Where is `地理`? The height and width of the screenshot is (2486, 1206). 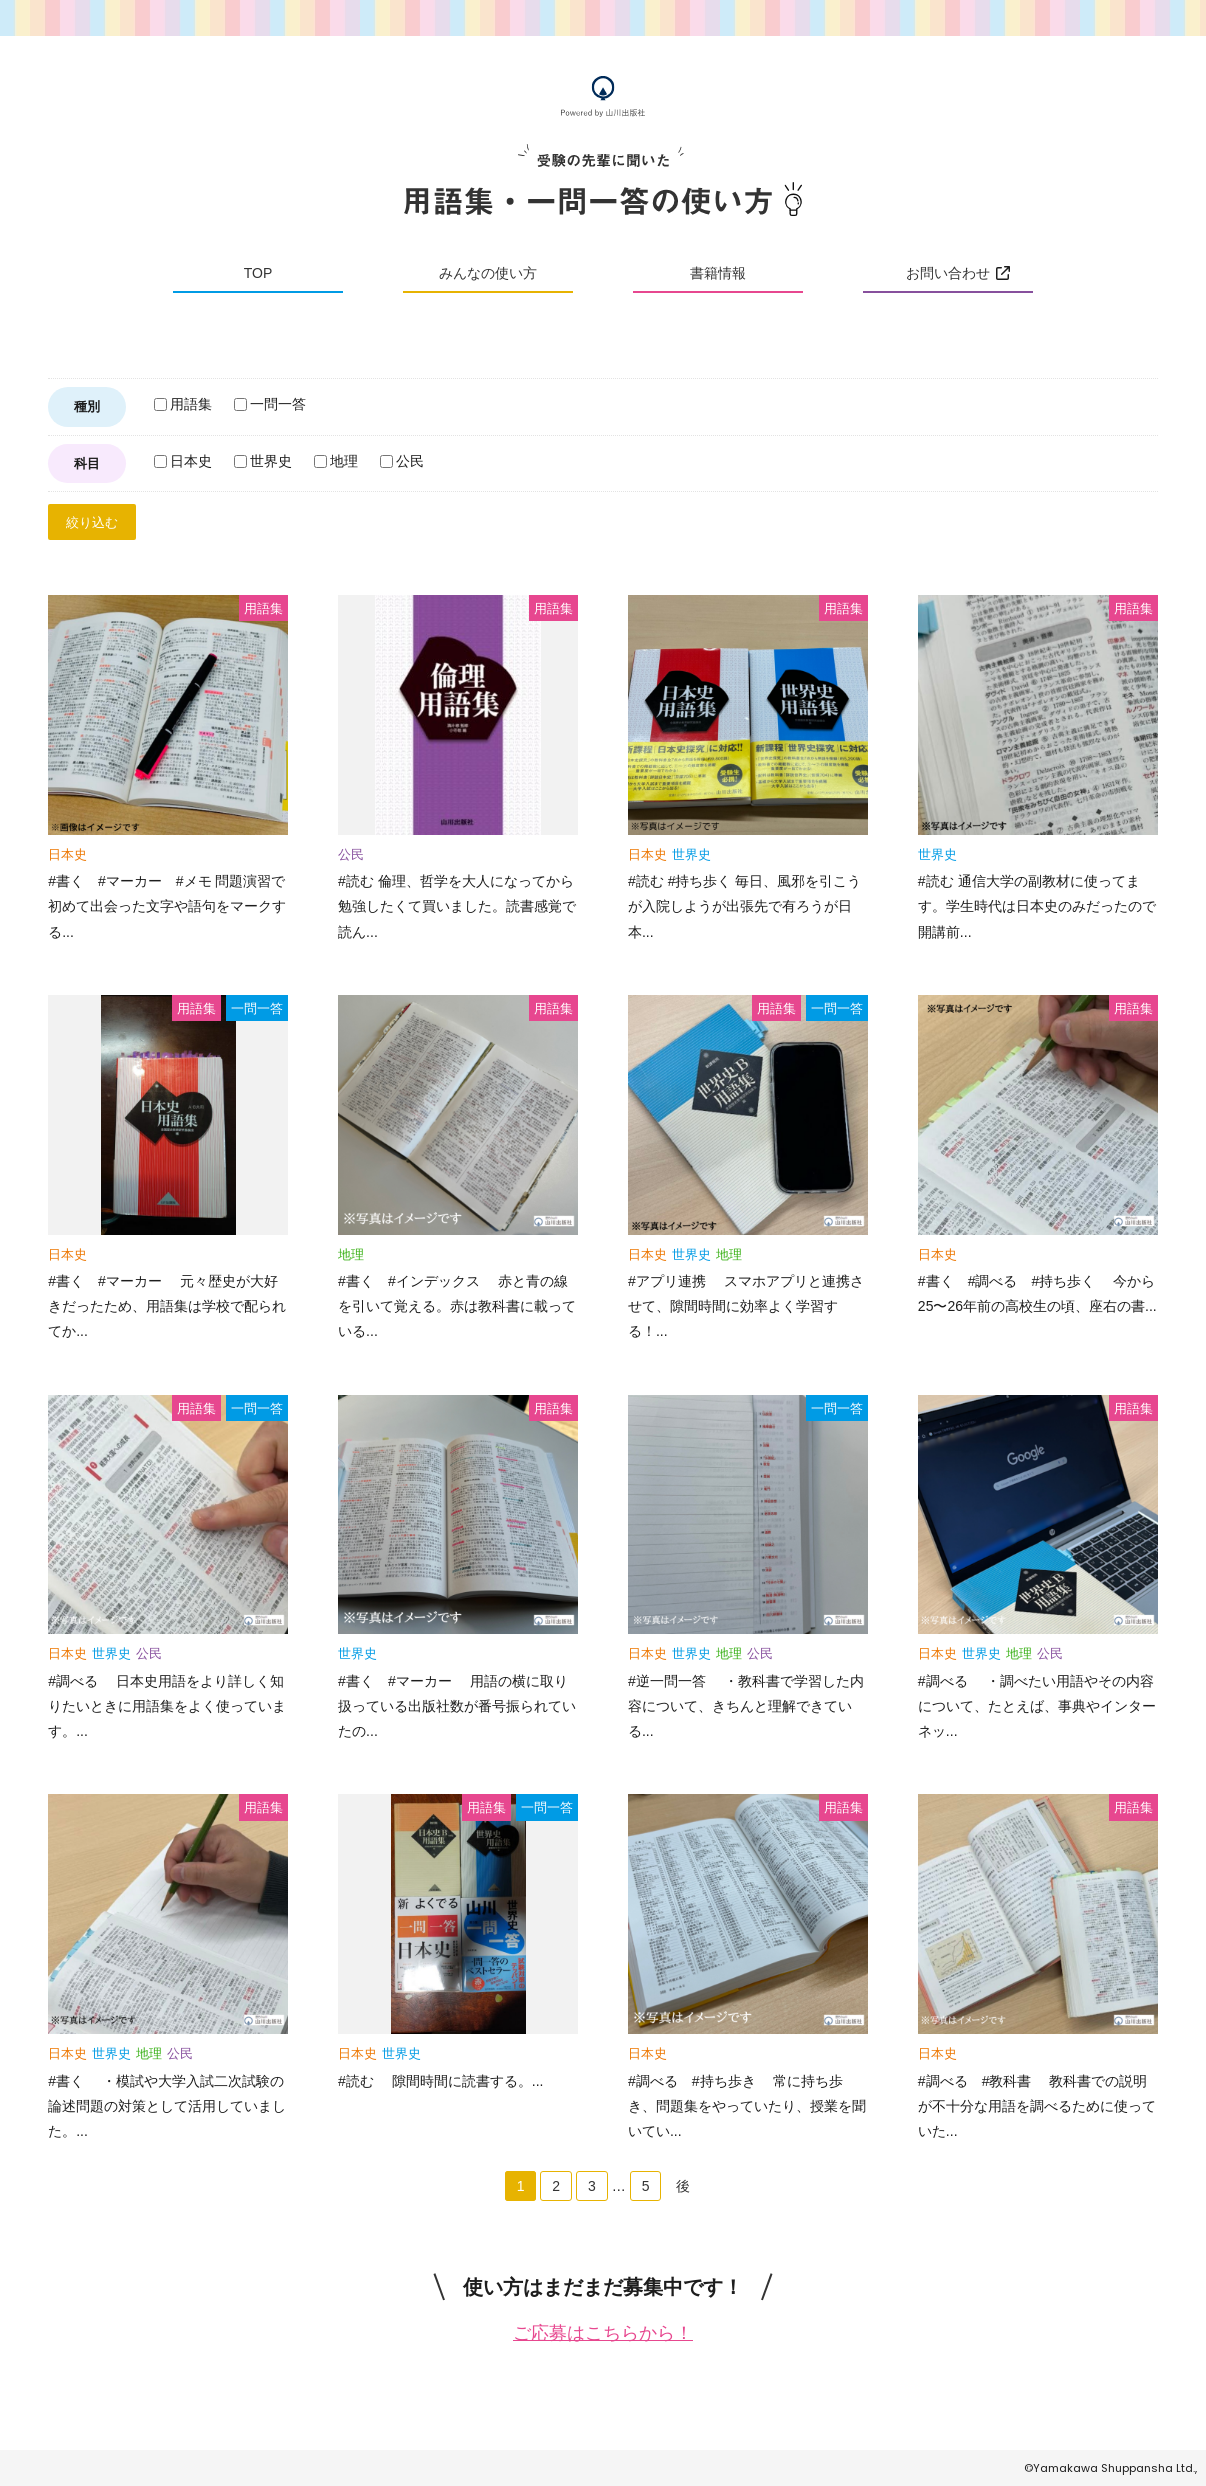
地理 is located at coordinates (336, 461).